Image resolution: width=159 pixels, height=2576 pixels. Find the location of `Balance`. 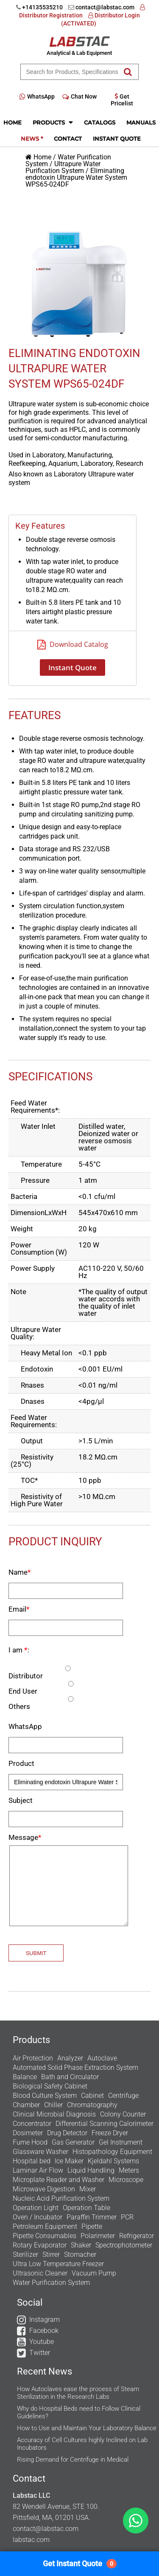

Balance is located at coordinates (25, 2077).